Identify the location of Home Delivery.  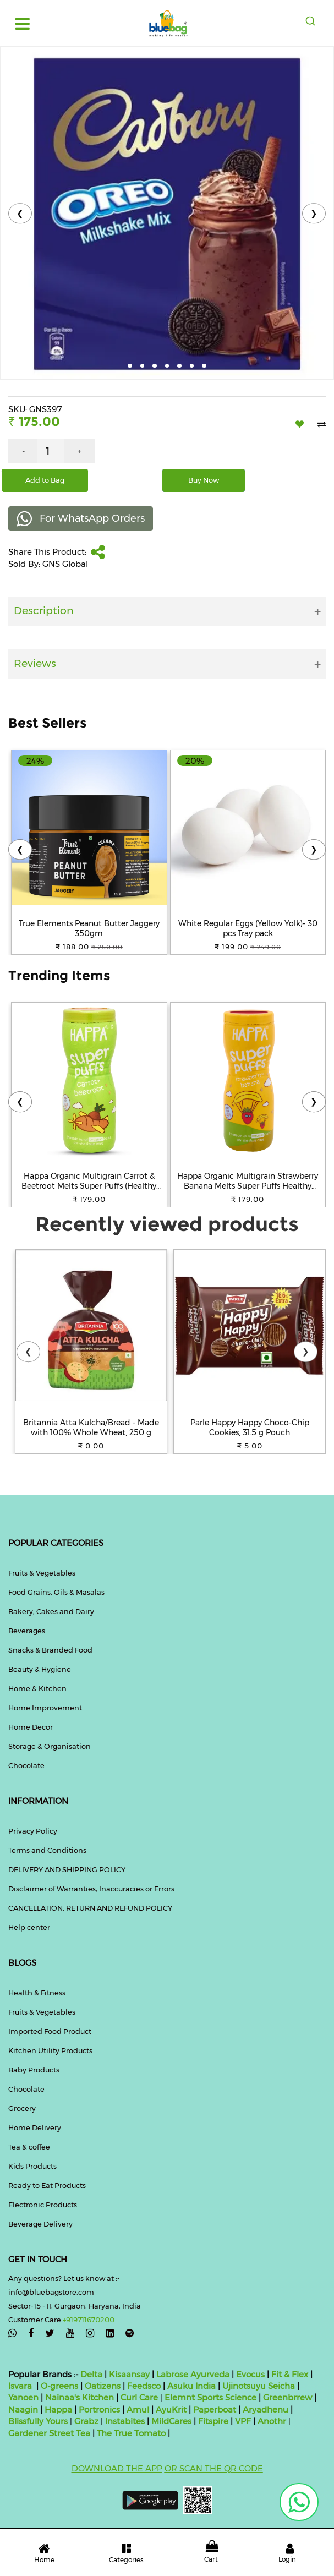
(34, 2127).